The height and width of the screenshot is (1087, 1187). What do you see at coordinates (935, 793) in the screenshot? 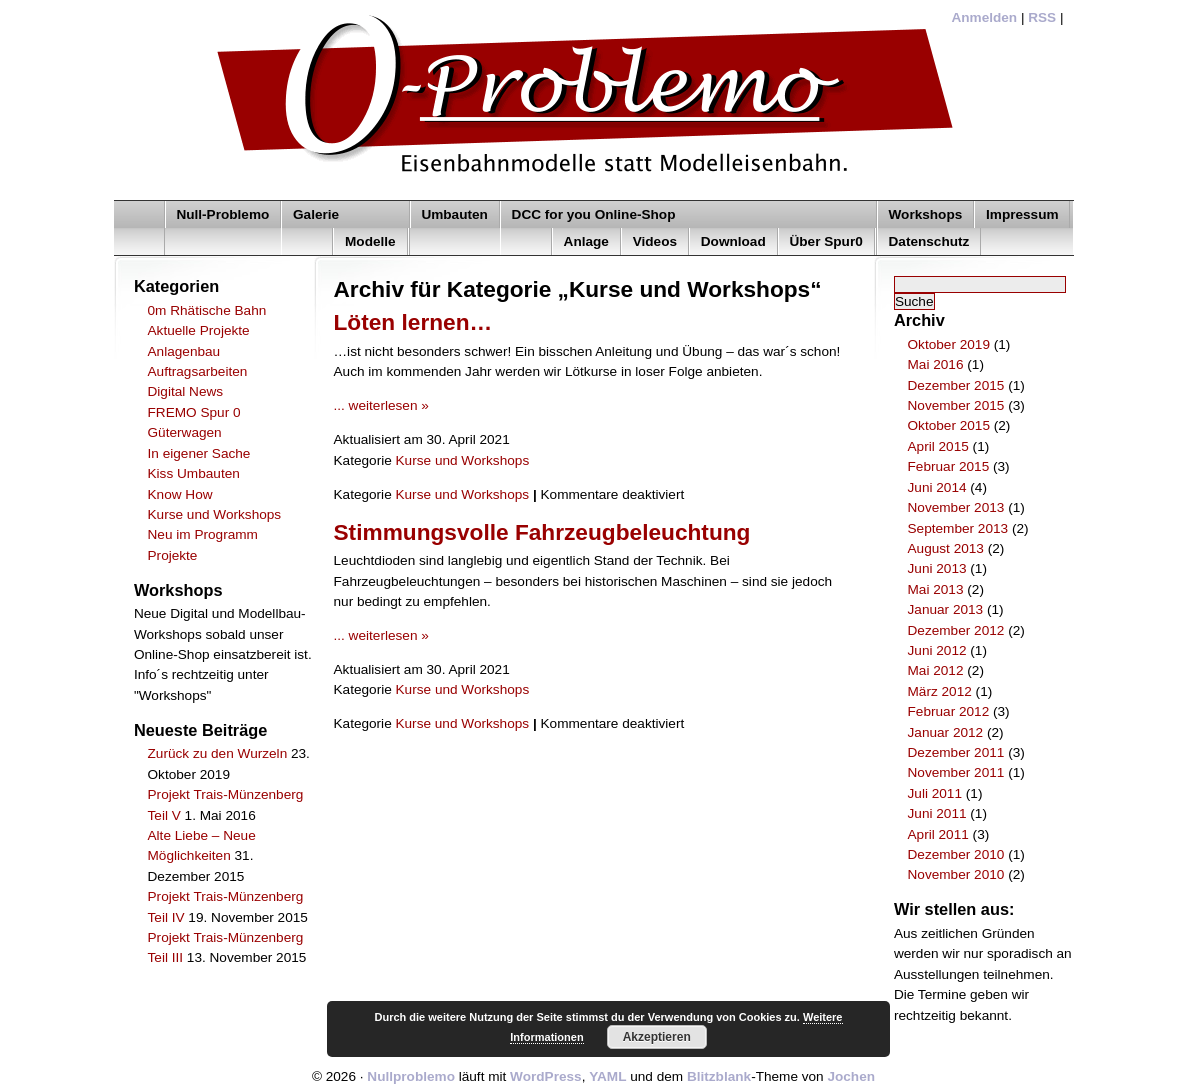
I see `Juli 2011` at bounding box center [935, 793].